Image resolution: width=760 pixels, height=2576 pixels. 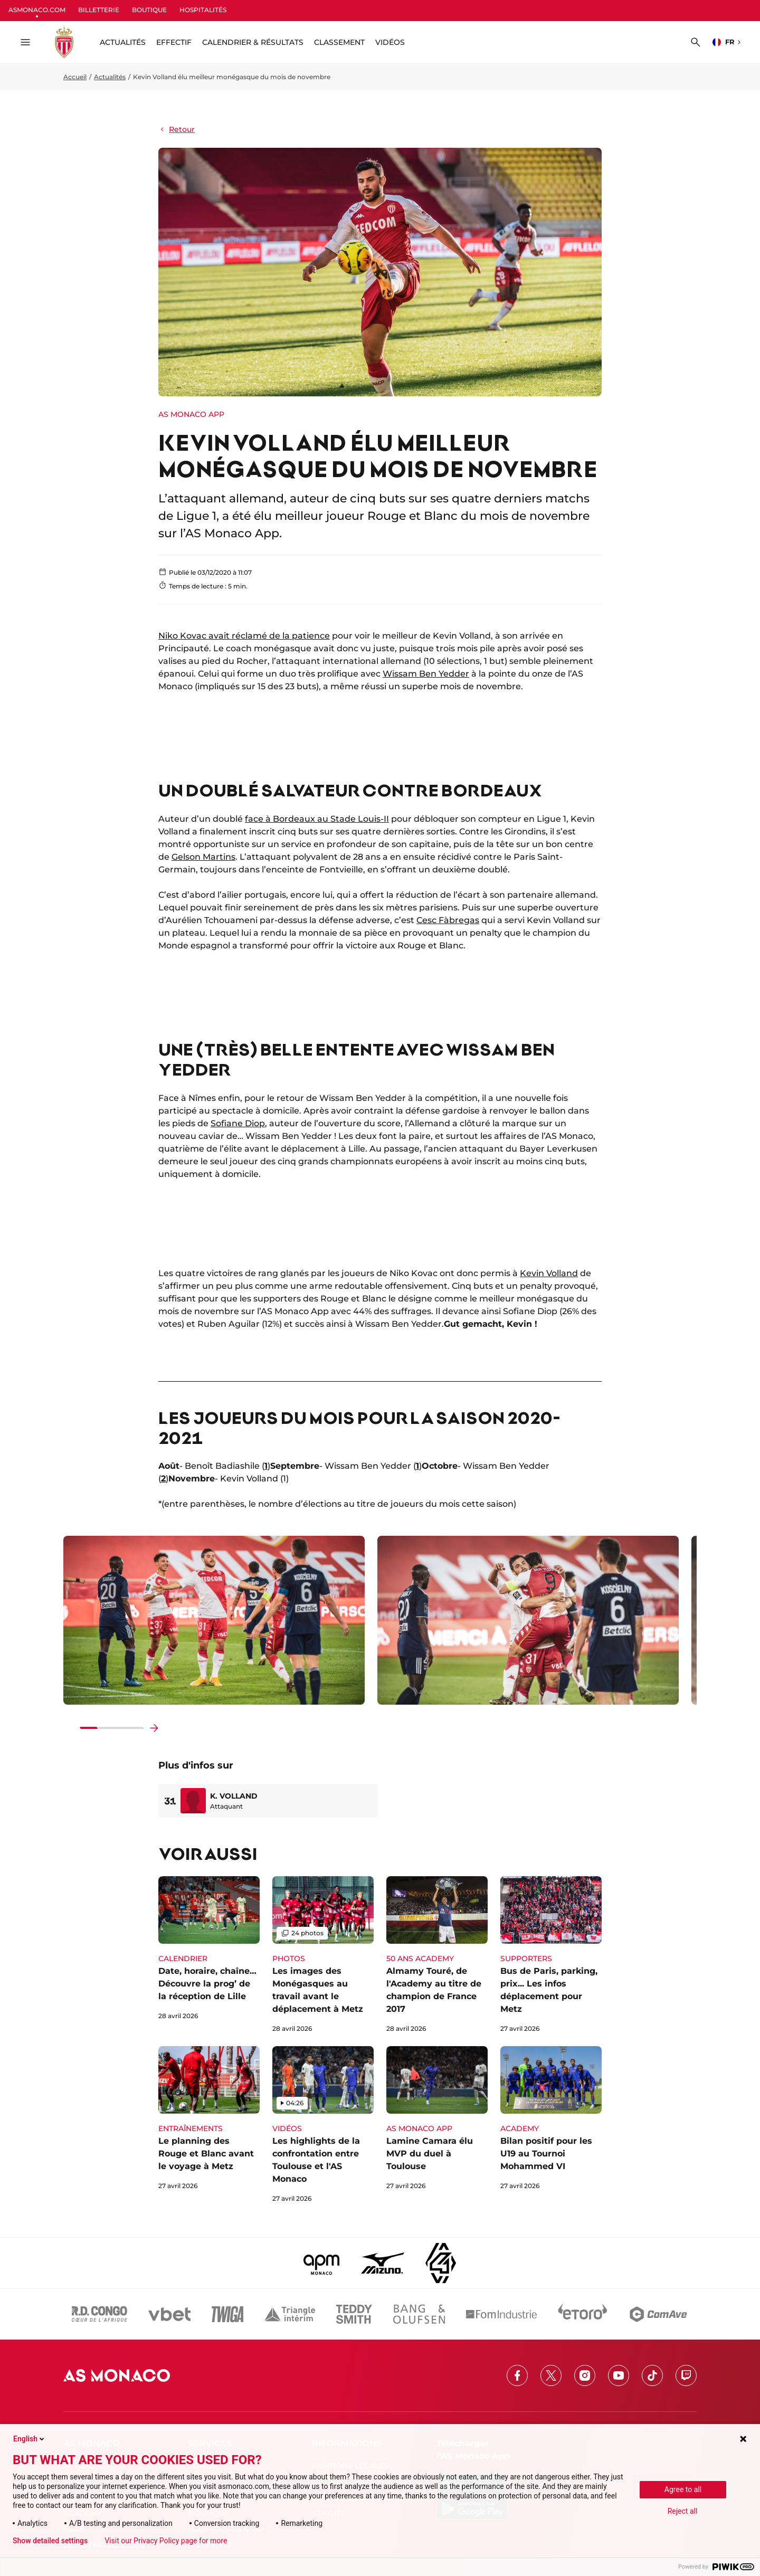 What do you see at coordinates (36, 10) in the screenshot?
I see `ASMONACO.COM` at bounding box center [36, 10].